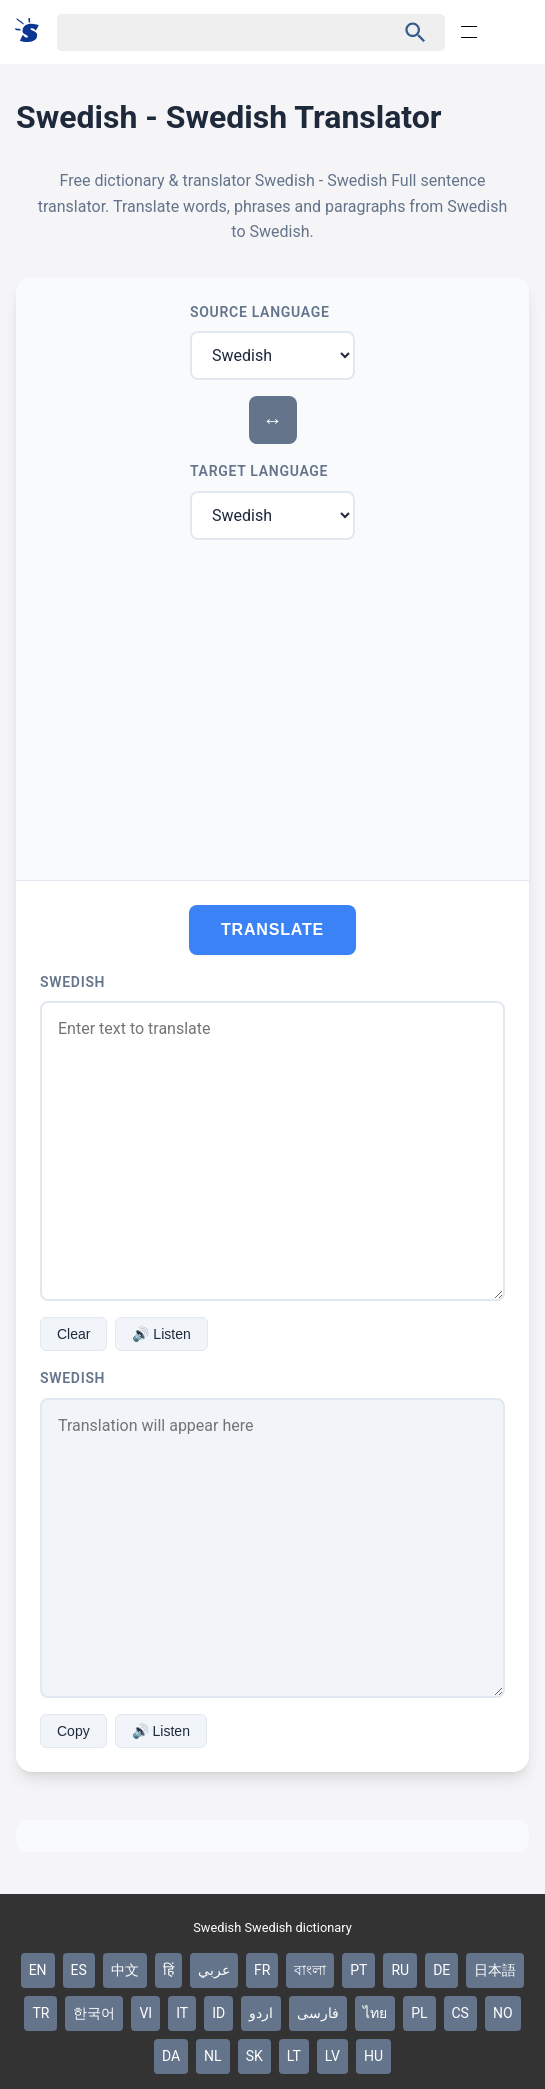 This screenshot has width=545, height=2089. I want to click on ES, so click(79, 1970).